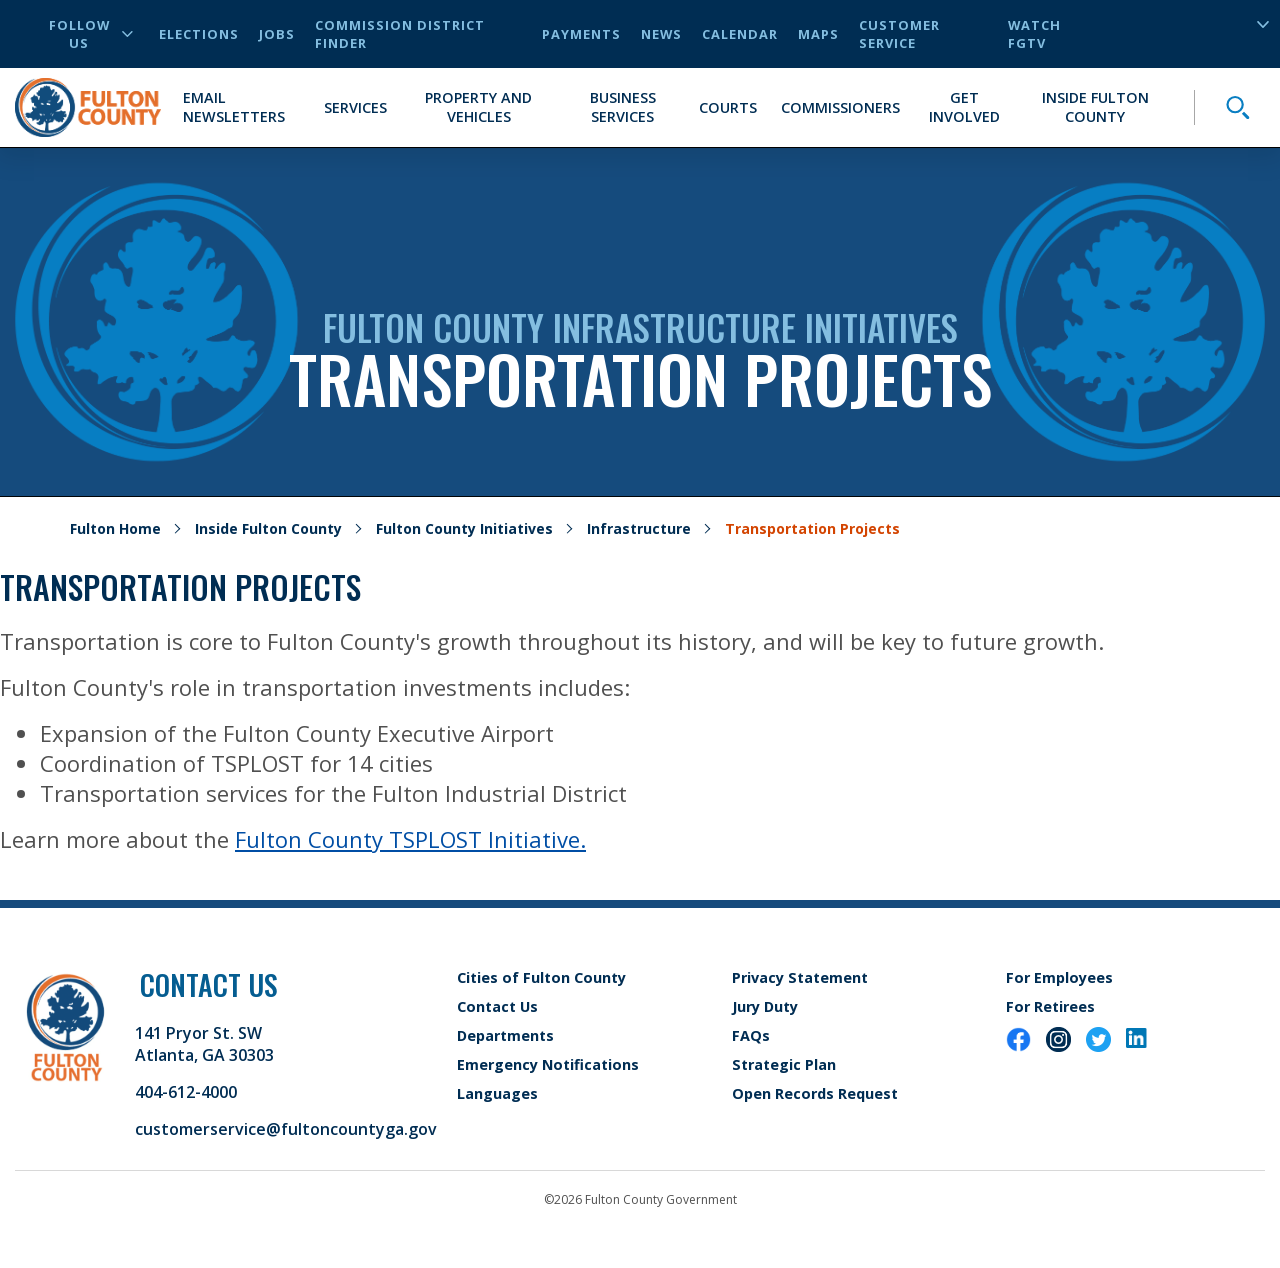  I want to click on Email Newsletters, so click(234, 107).